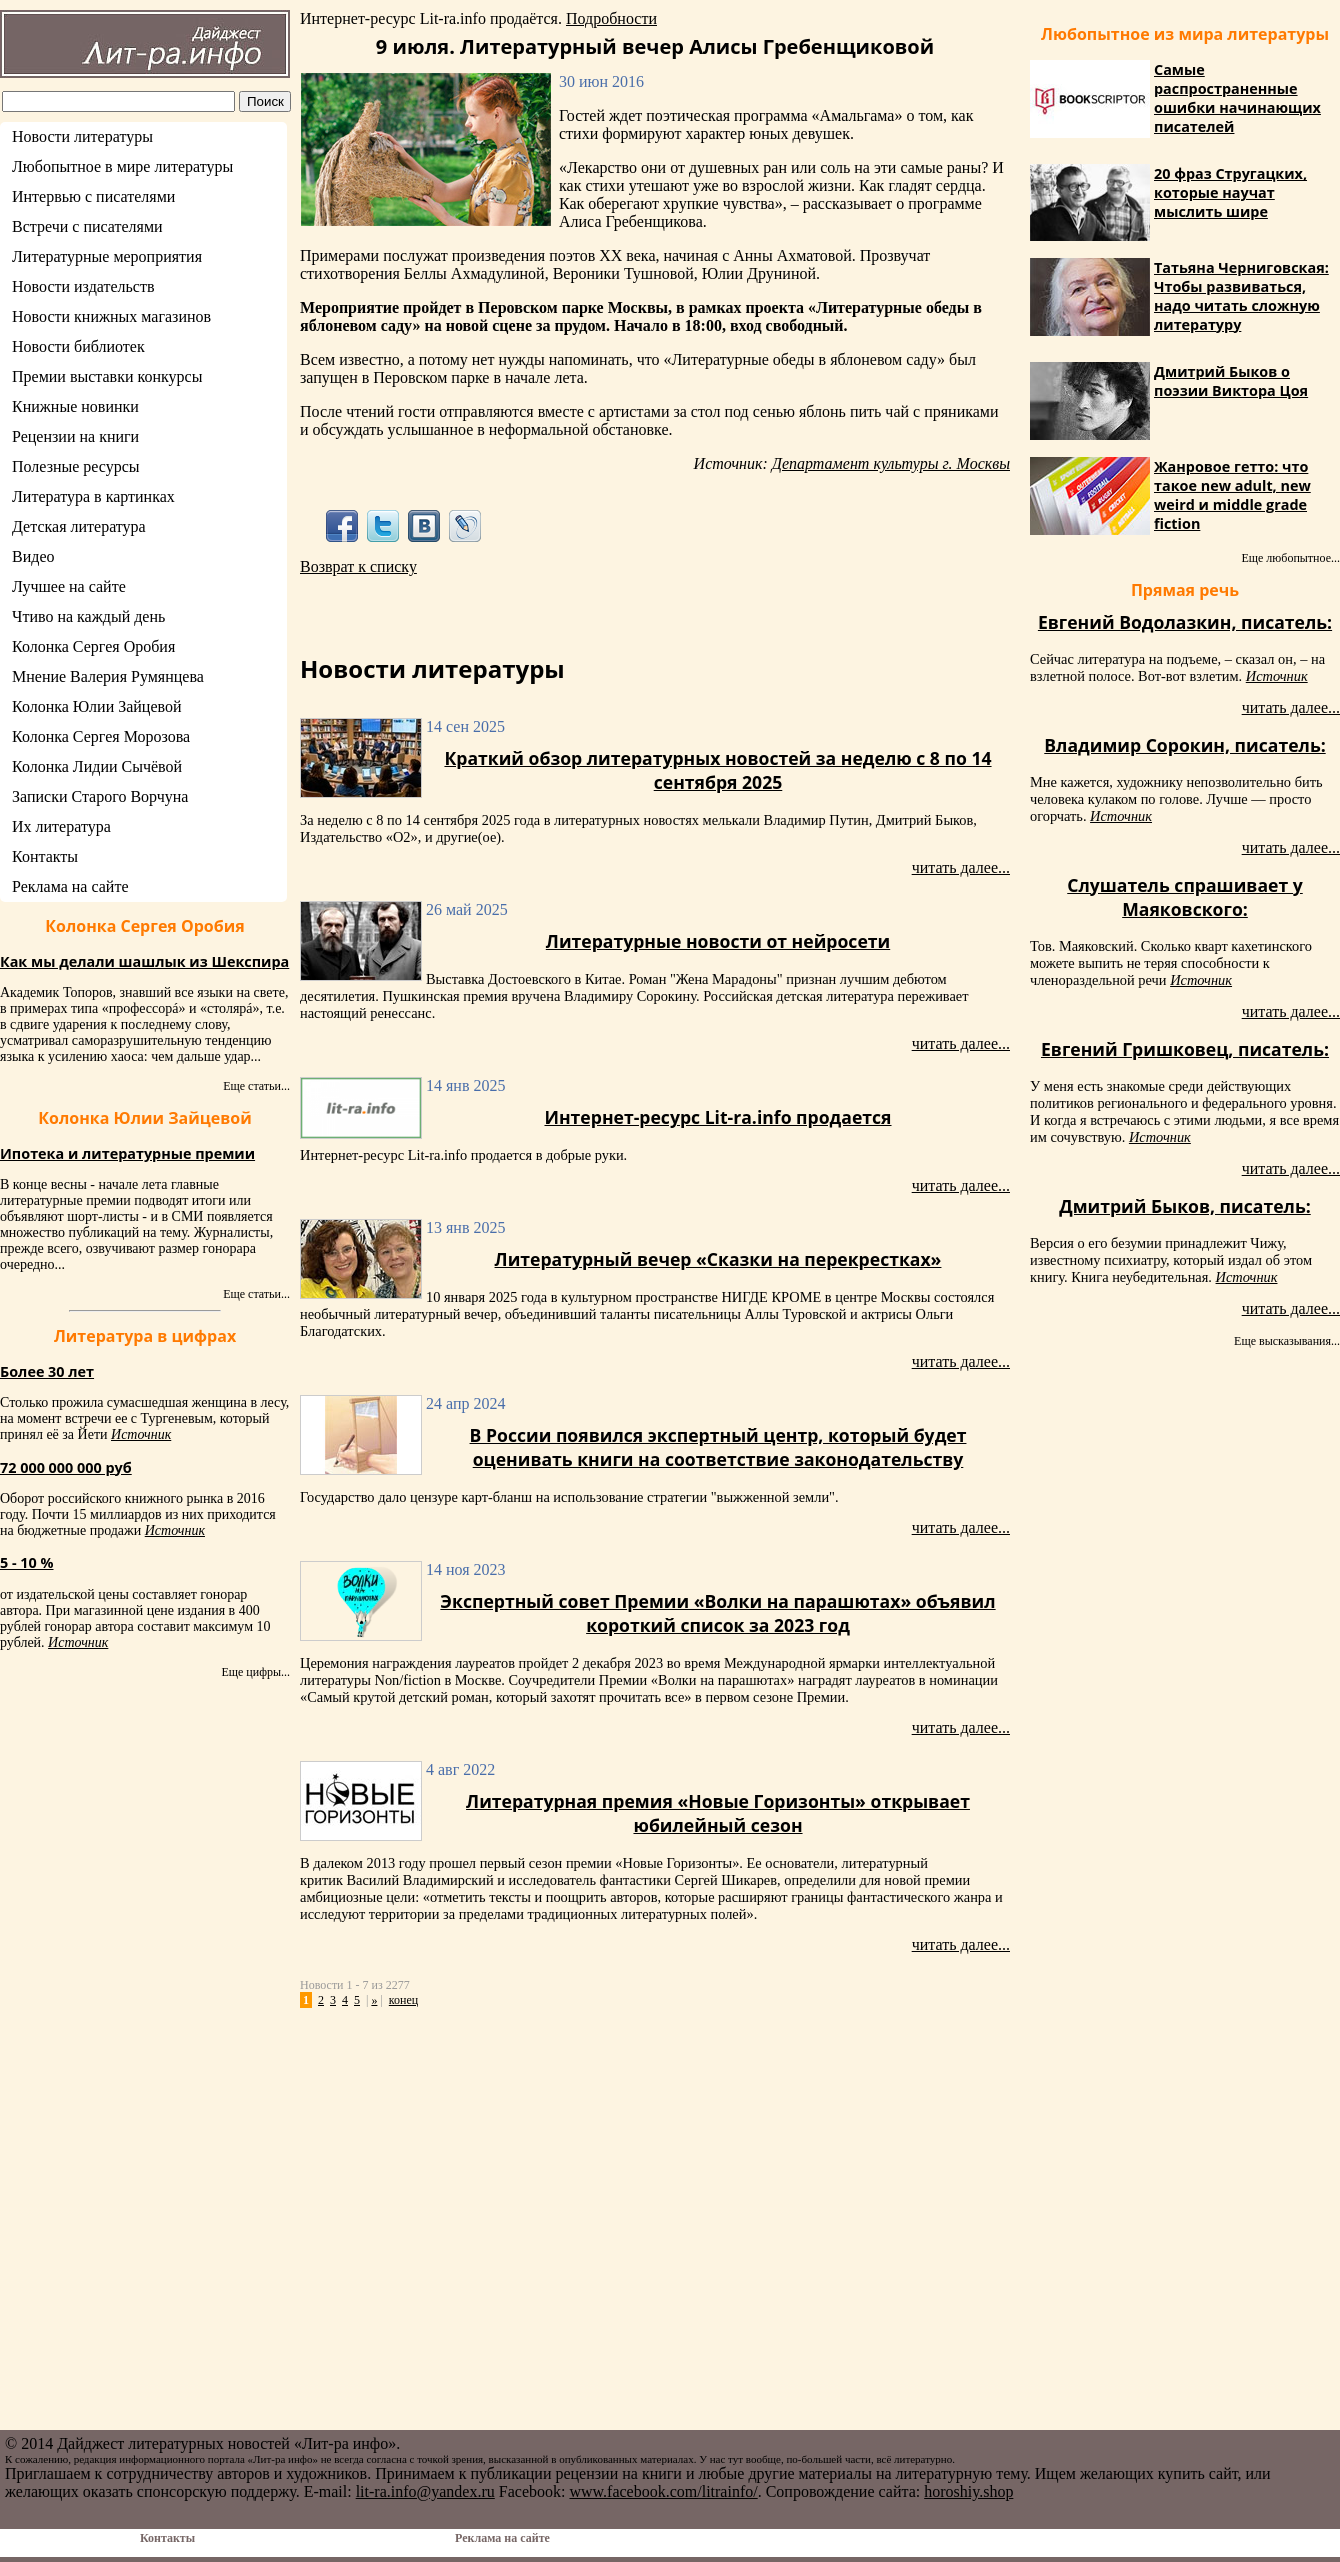 The height and width of the screenshot is (2562, 1340). I want to click on Интервью с писателями, so click(93, 196).